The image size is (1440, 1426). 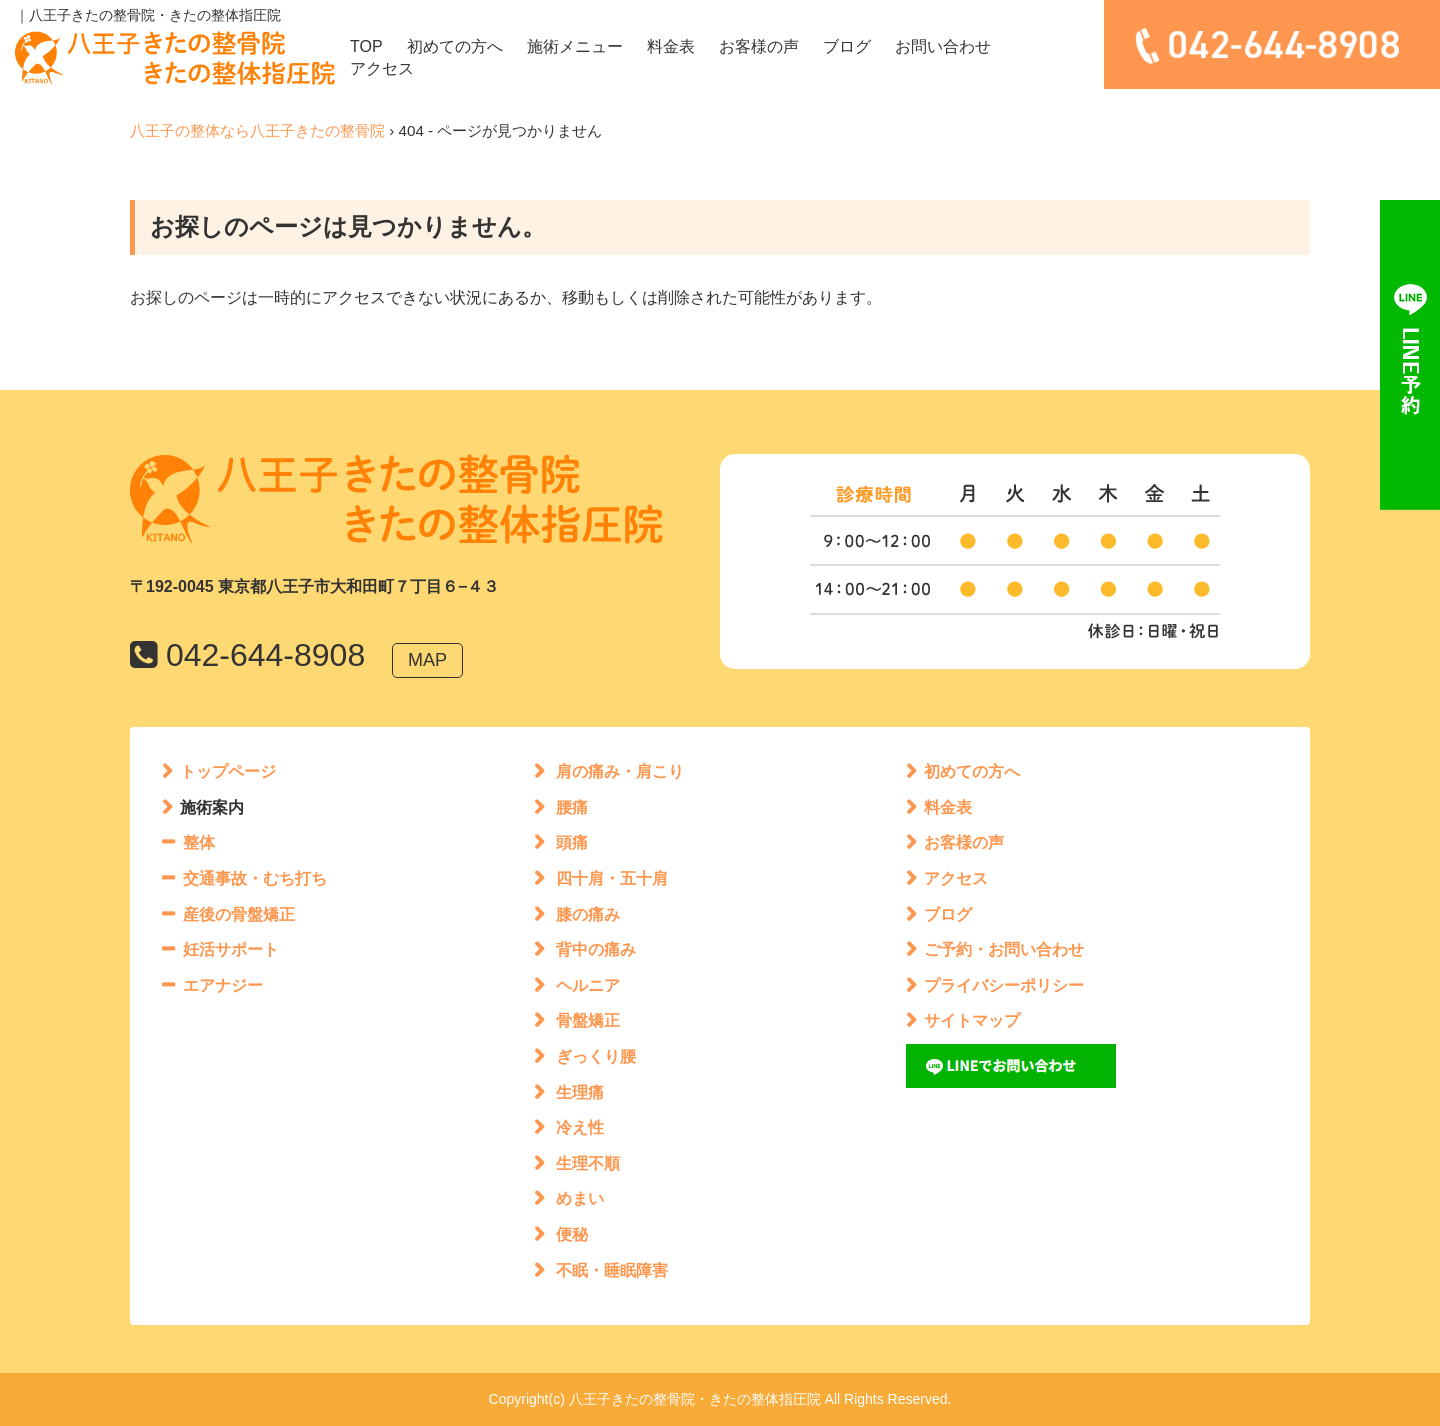 What do you see at coordinates (257, 130) in the screenshot?
I see `八王子の整体なら八王子きたの整骨院` at bounding box center [257, 130].